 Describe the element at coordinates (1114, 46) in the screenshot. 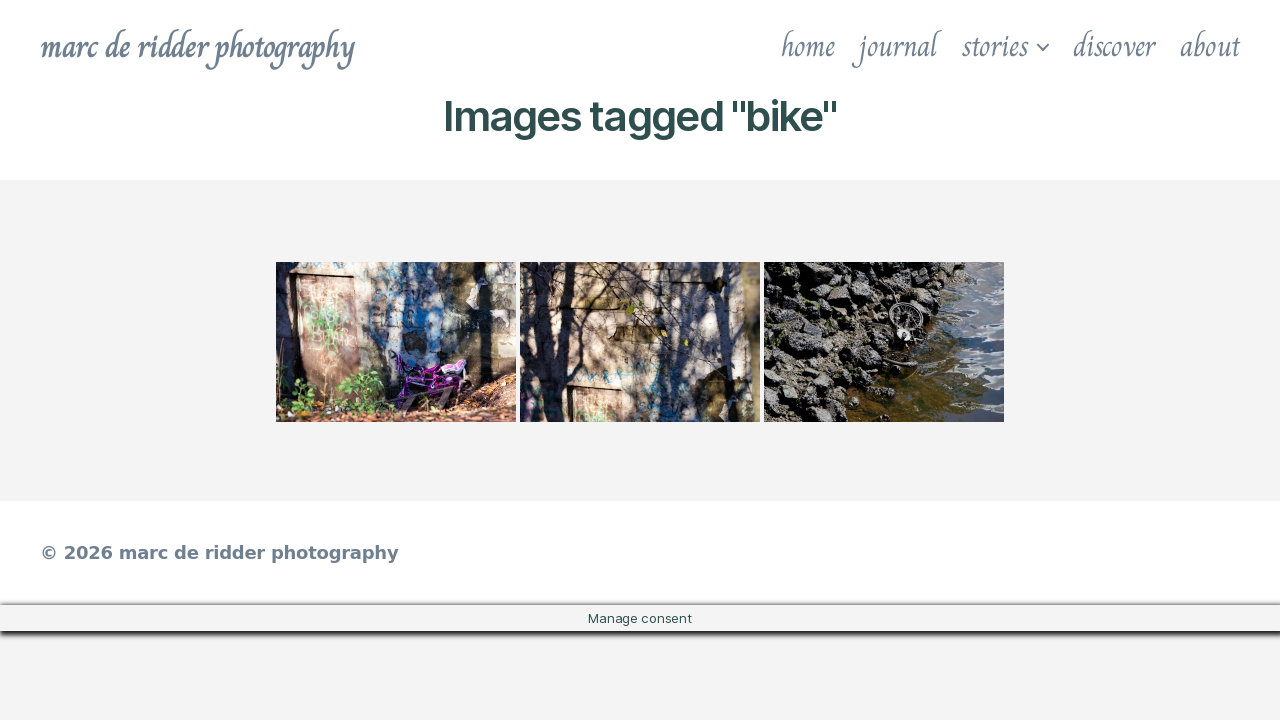

I see `discover` at that location.